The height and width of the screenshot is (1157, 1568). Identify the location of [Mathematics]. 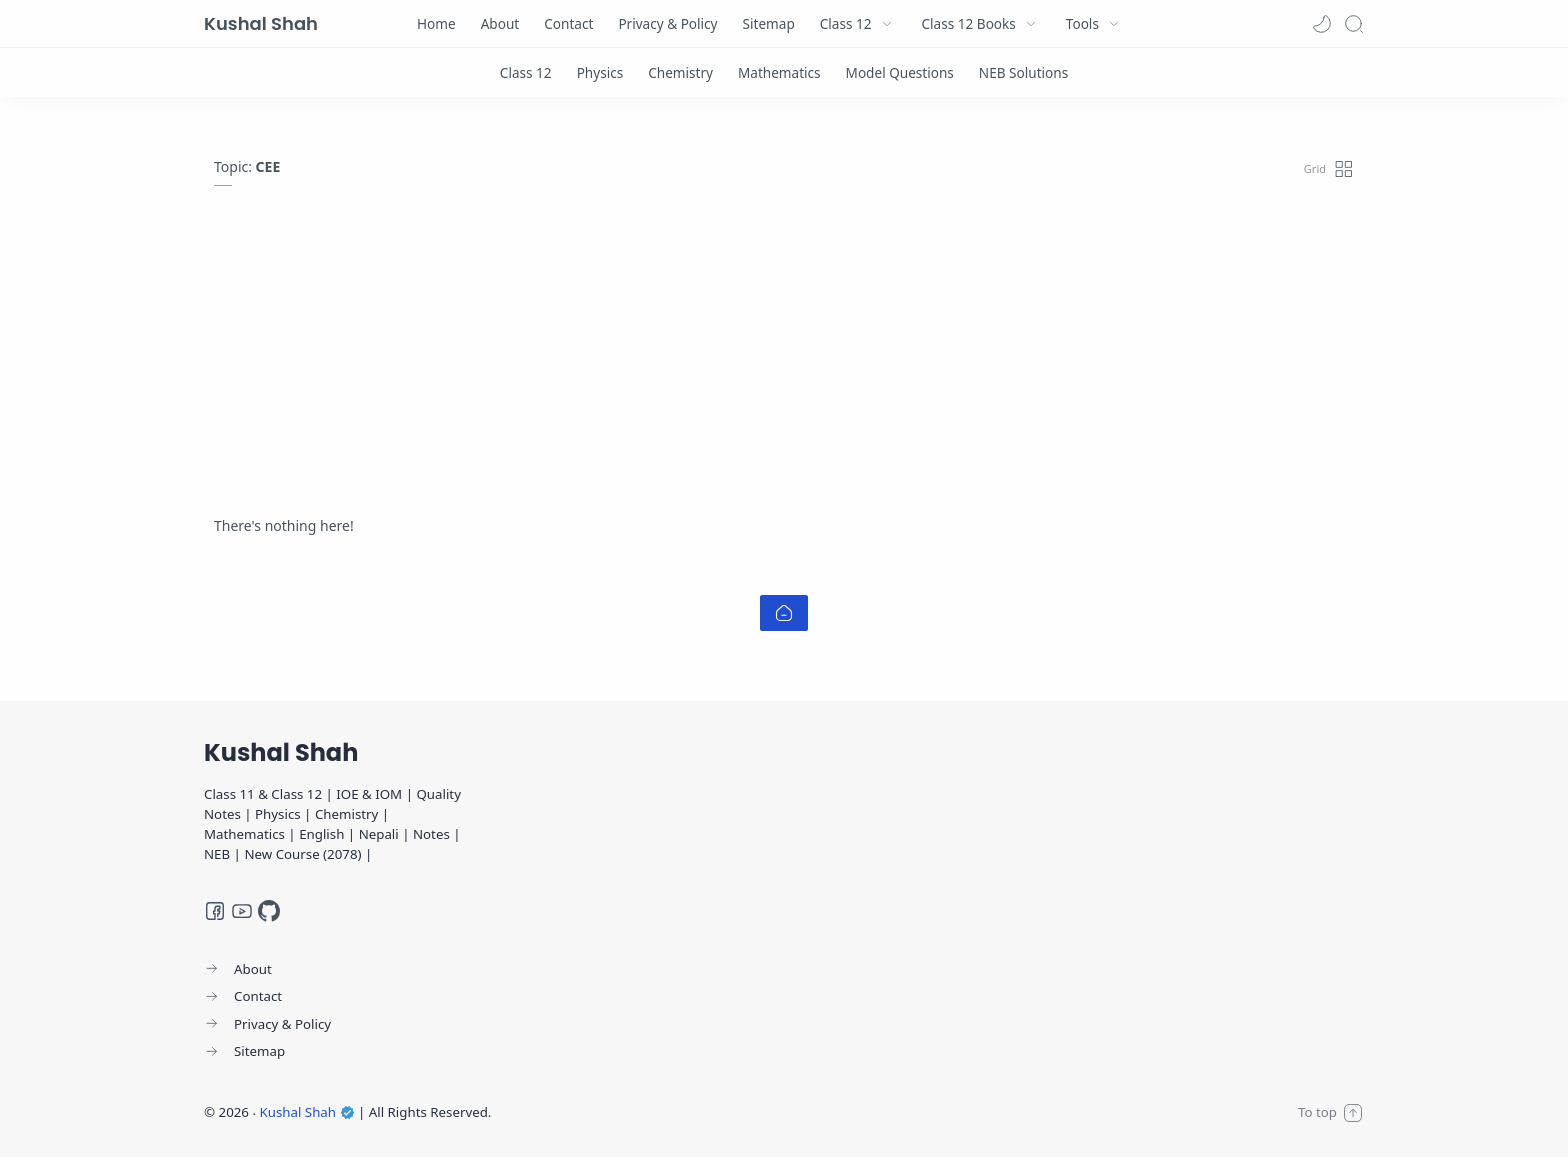
(779, 72).